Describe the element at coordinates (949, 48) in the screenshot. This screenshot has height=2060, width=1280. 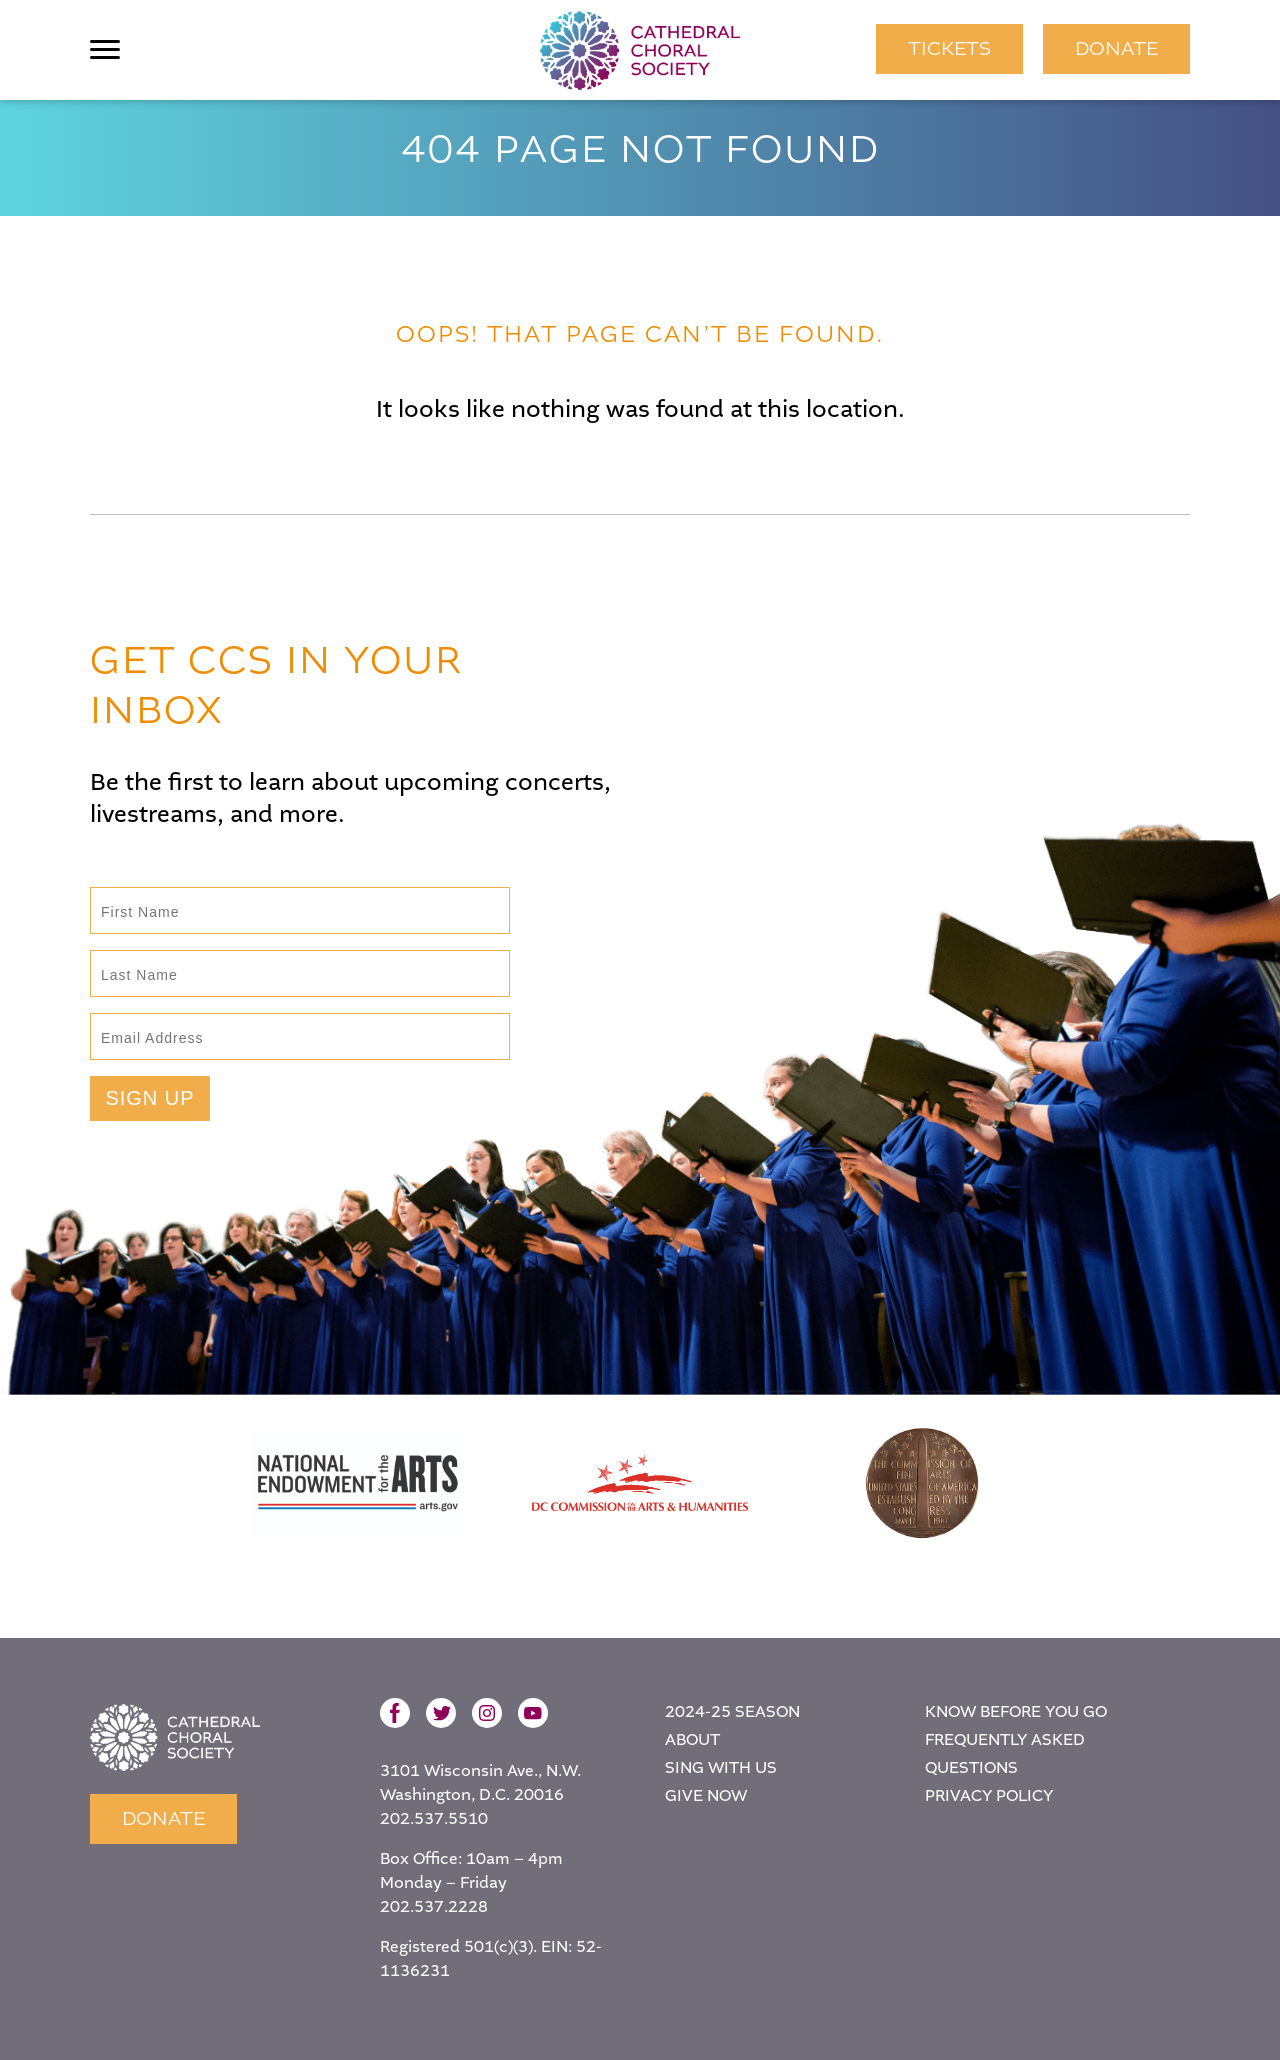
I see `TICKETS` at that location.